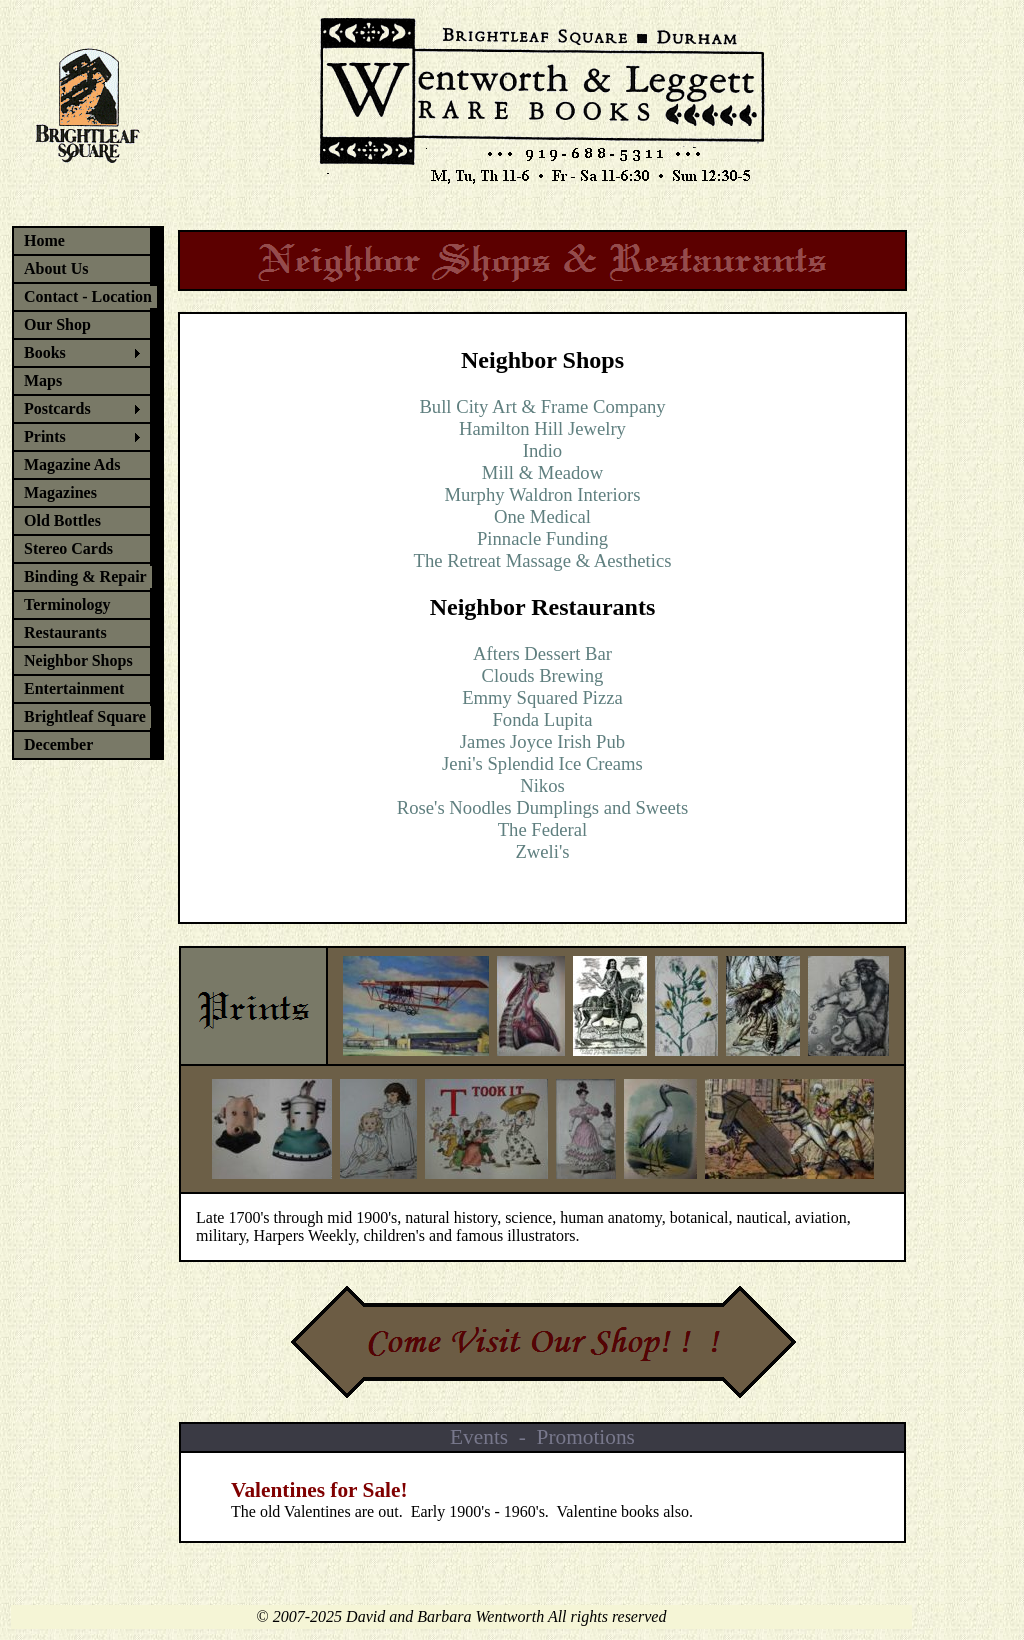 This screenshot has height=1640, width=1024. I want to click on Nikos, so click(542, 785).